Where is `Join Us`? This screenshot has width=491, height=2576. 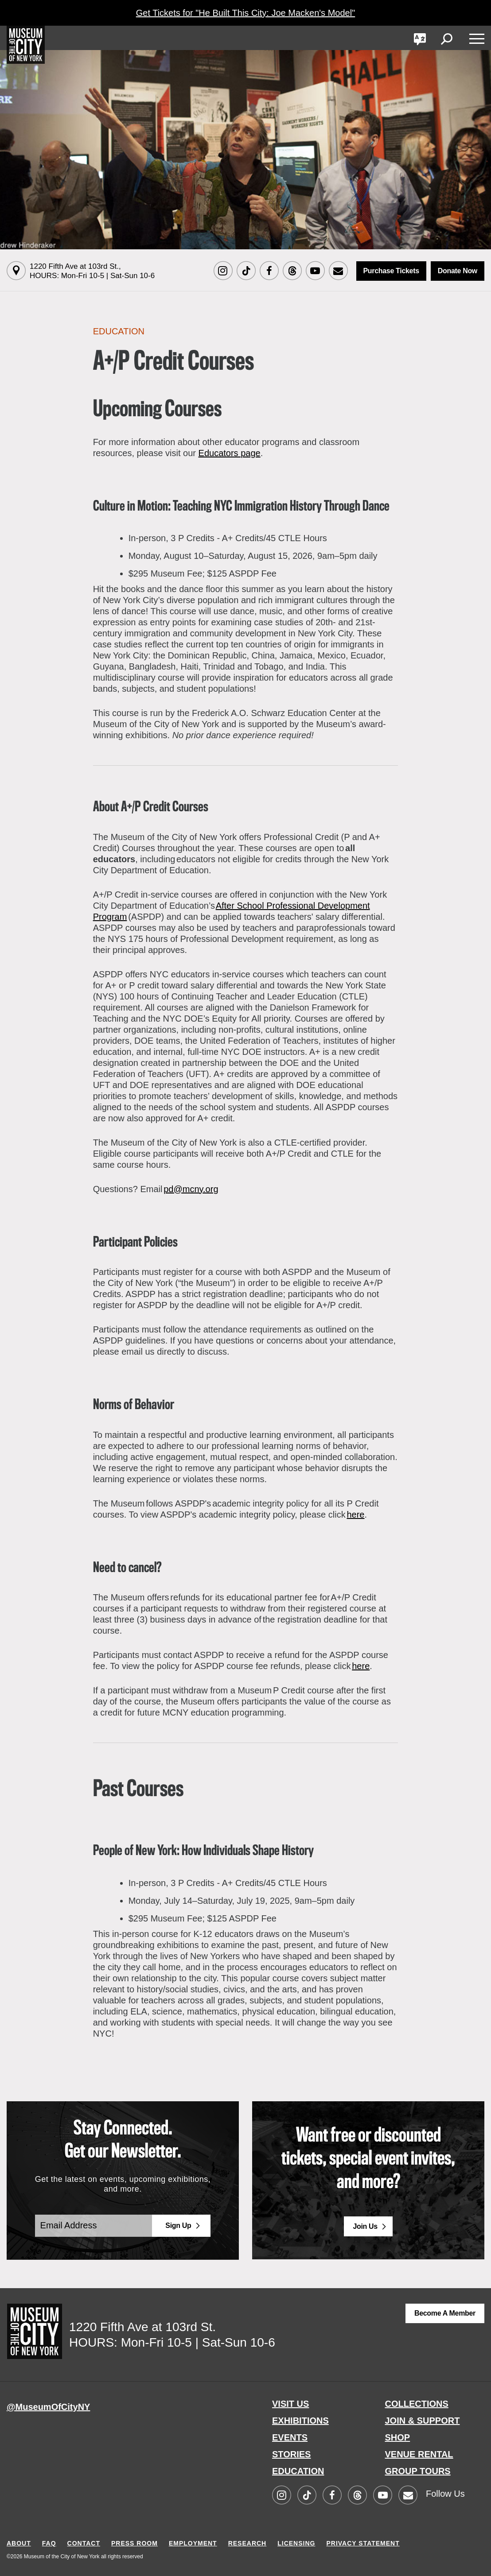 Join Us is located at coordinates (365, 2226).